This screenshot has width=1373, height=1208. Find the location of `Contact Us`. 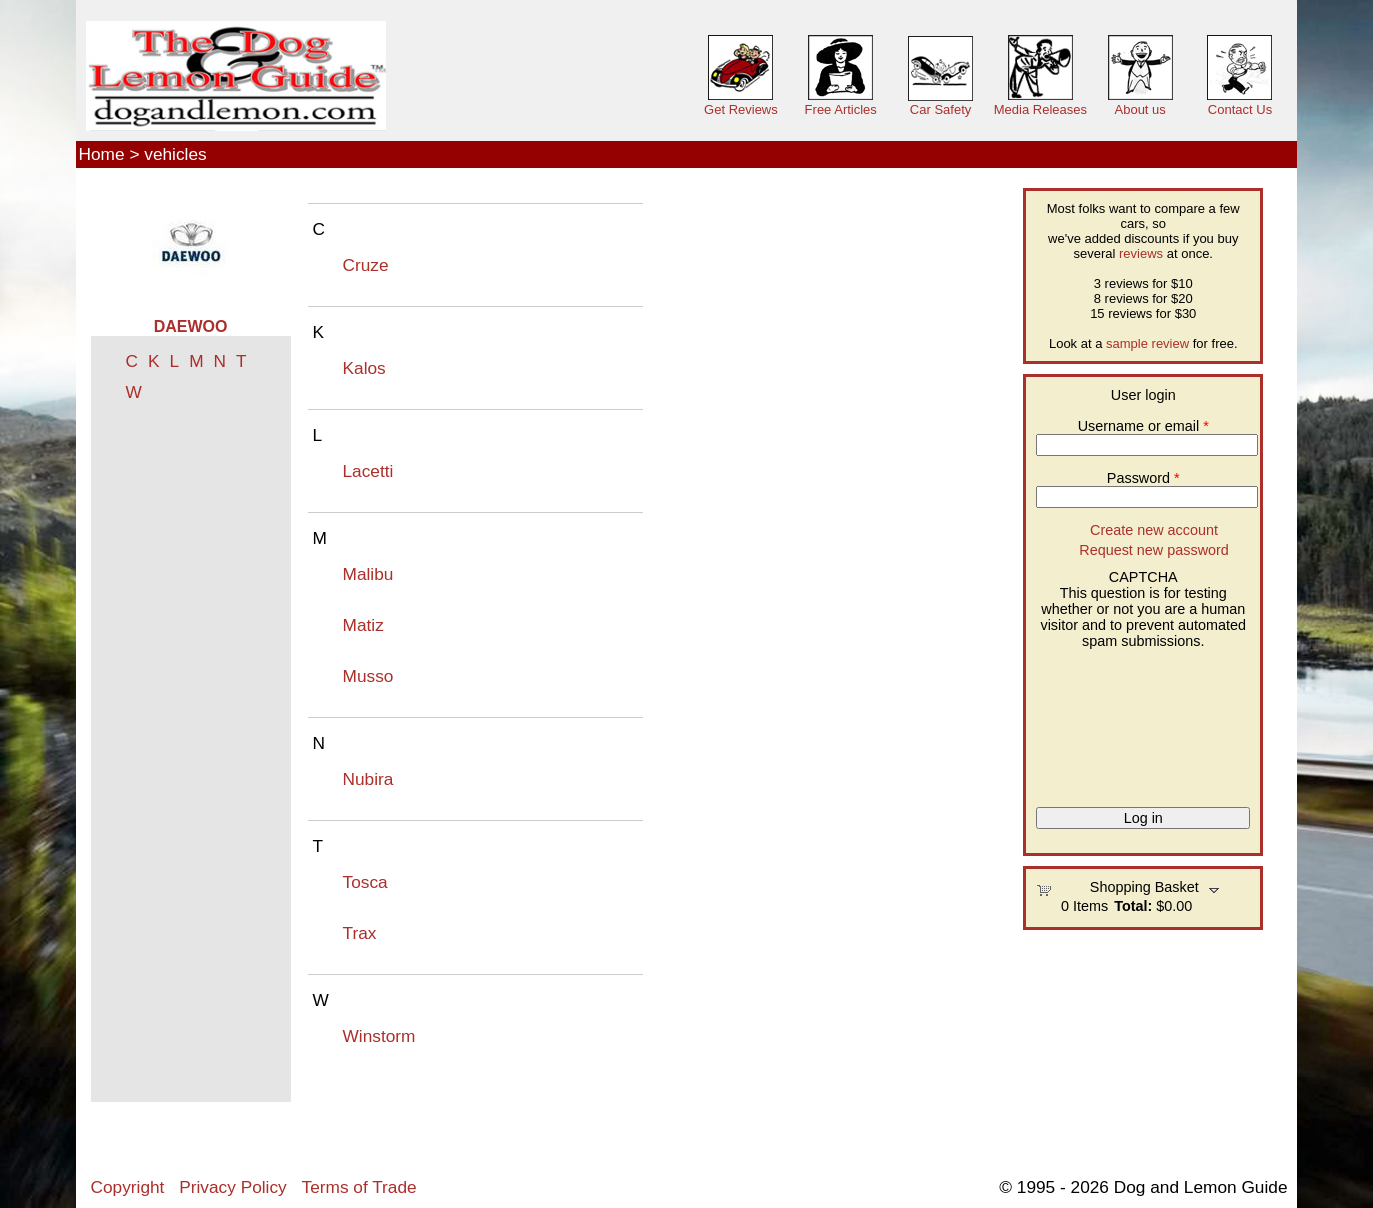

Contact Us is located at coordinates (1240, 109).